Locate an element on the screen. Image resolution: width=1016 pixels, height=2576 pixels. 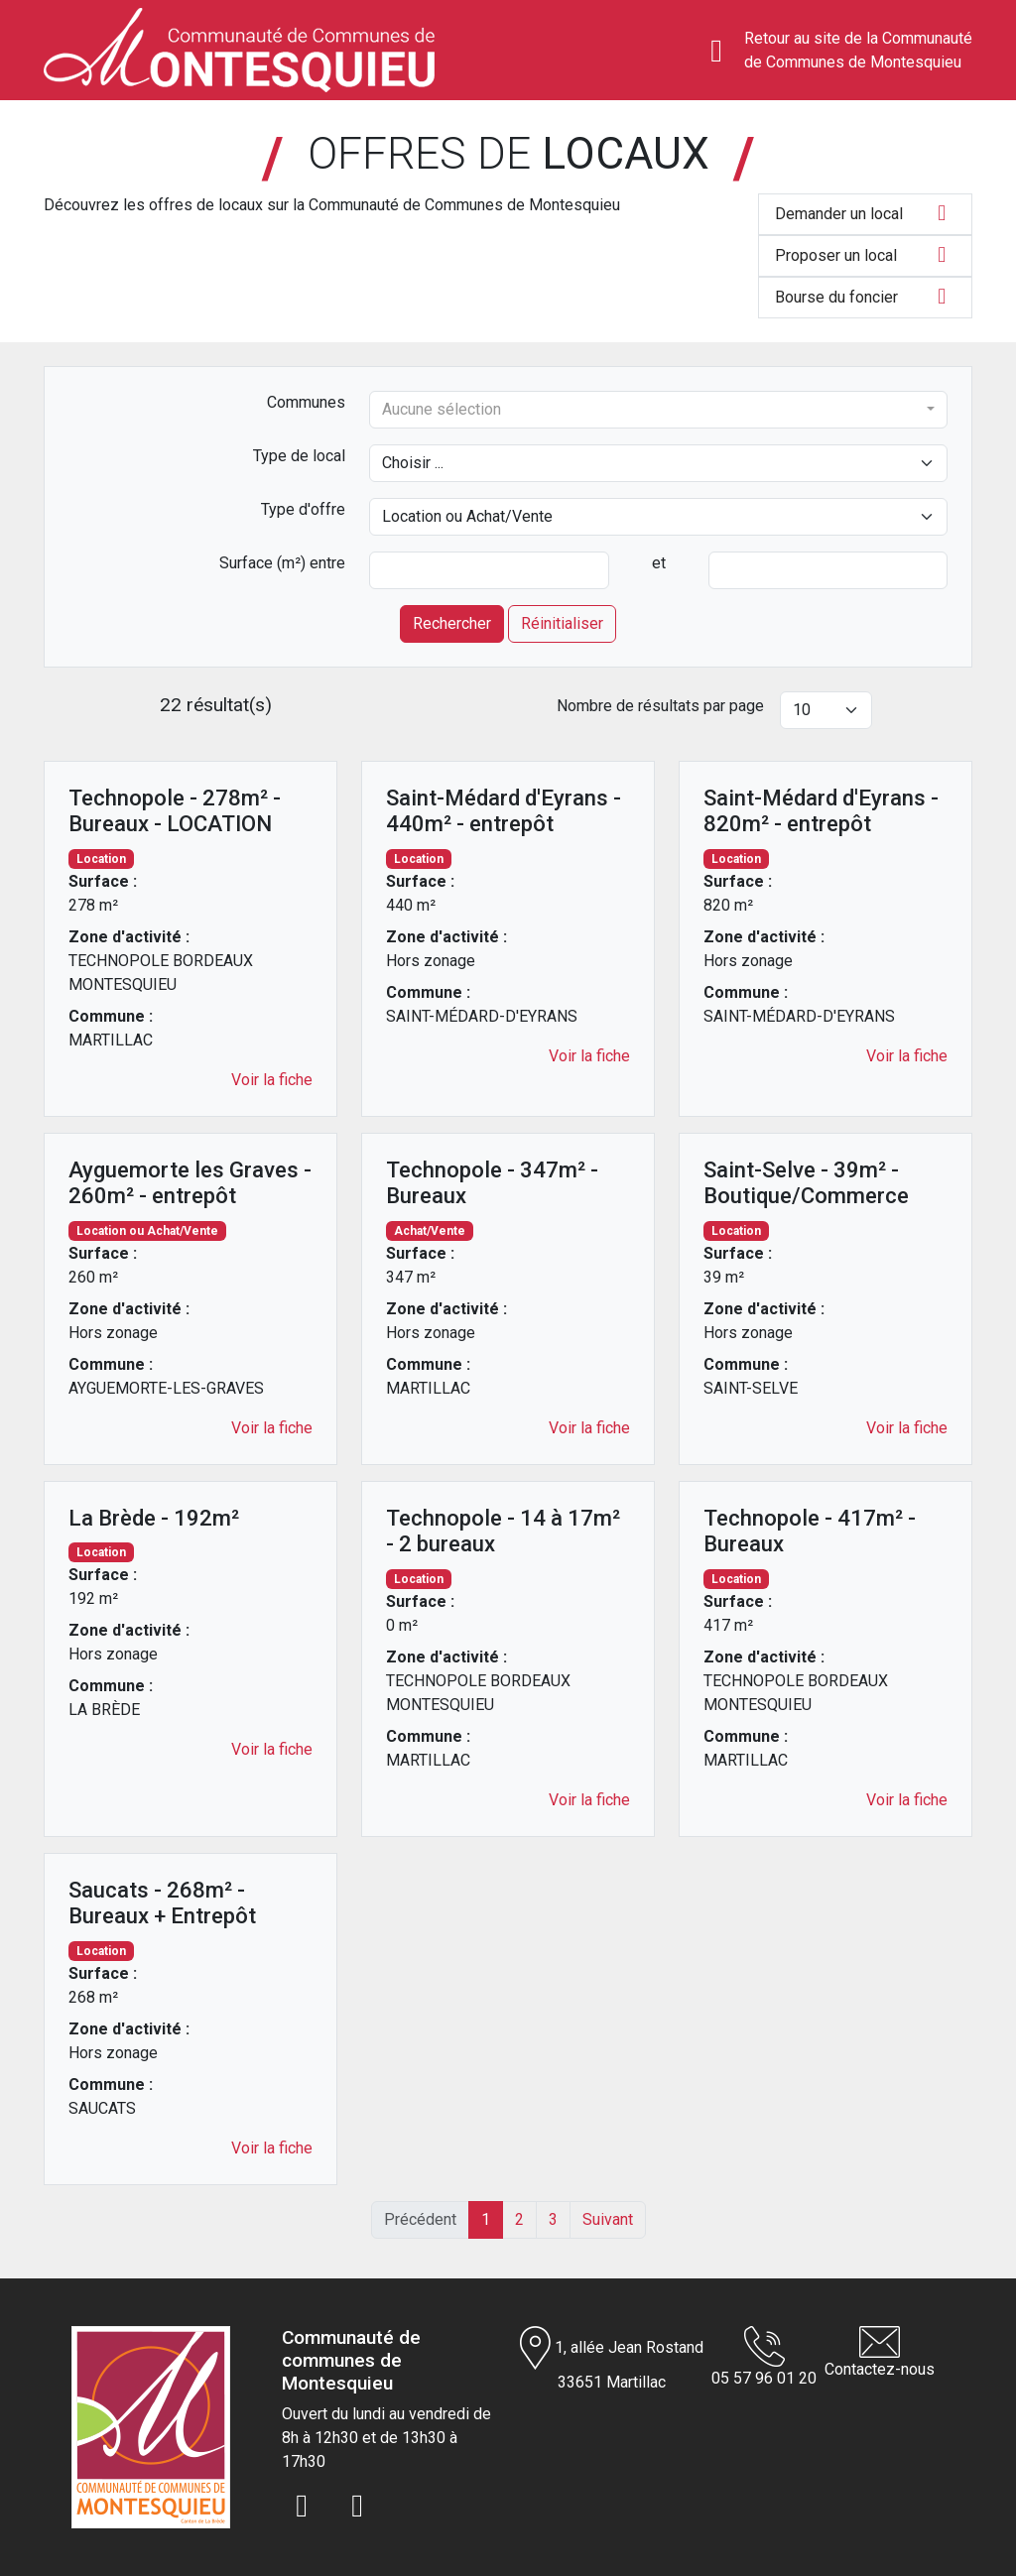
Surface (m²) entre is located at coordinates (282, 562).